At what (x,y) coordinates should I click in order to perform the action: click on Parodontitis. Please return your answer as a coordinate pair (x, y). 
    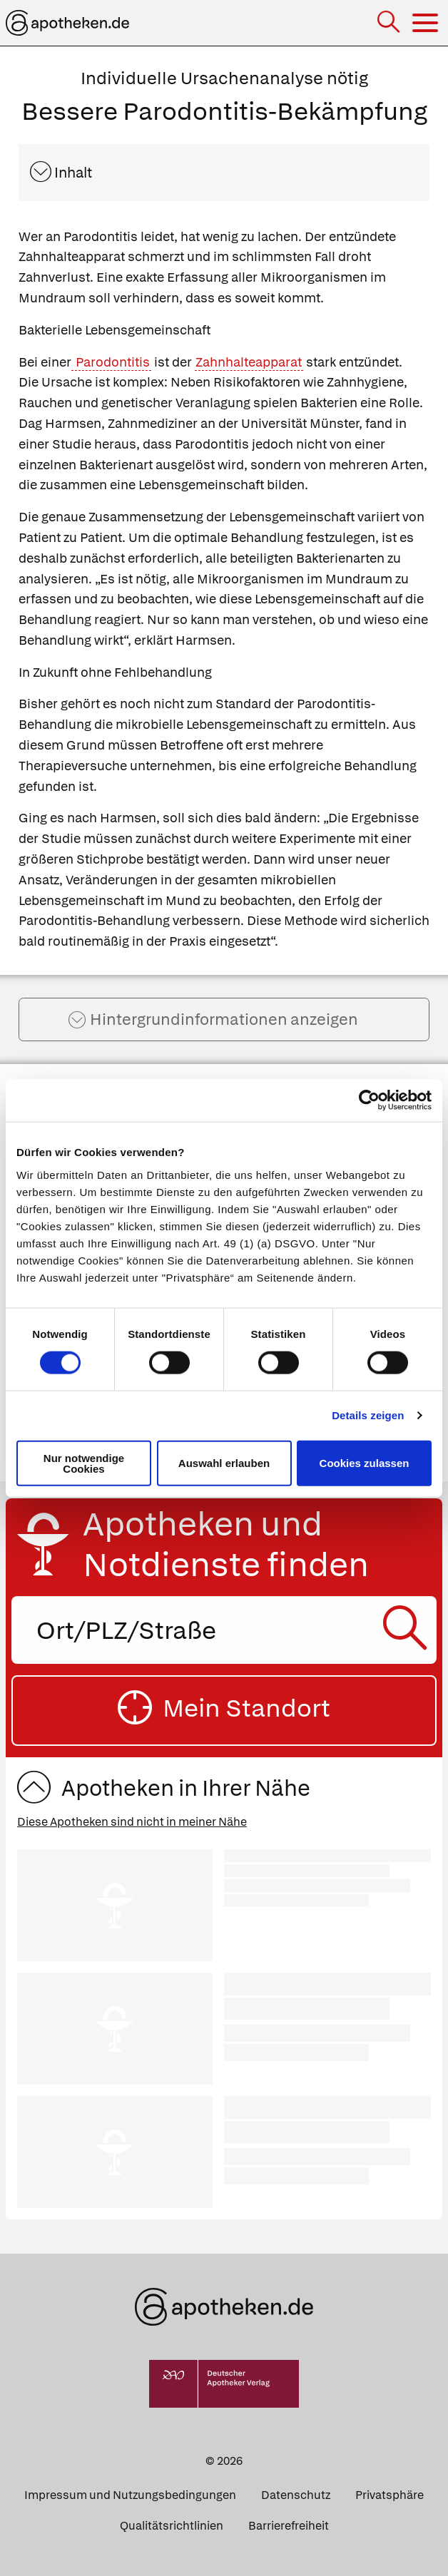
    Looking at the image, I should click on (111, 362).